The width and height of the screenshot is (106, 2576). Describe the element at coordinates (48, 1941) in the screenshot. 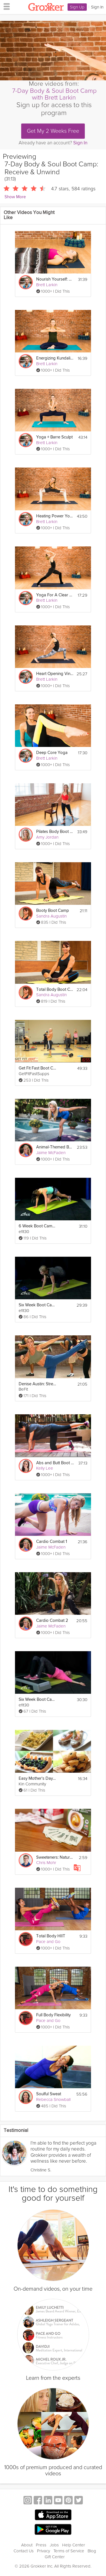

I see `Pace and Go` at that location.